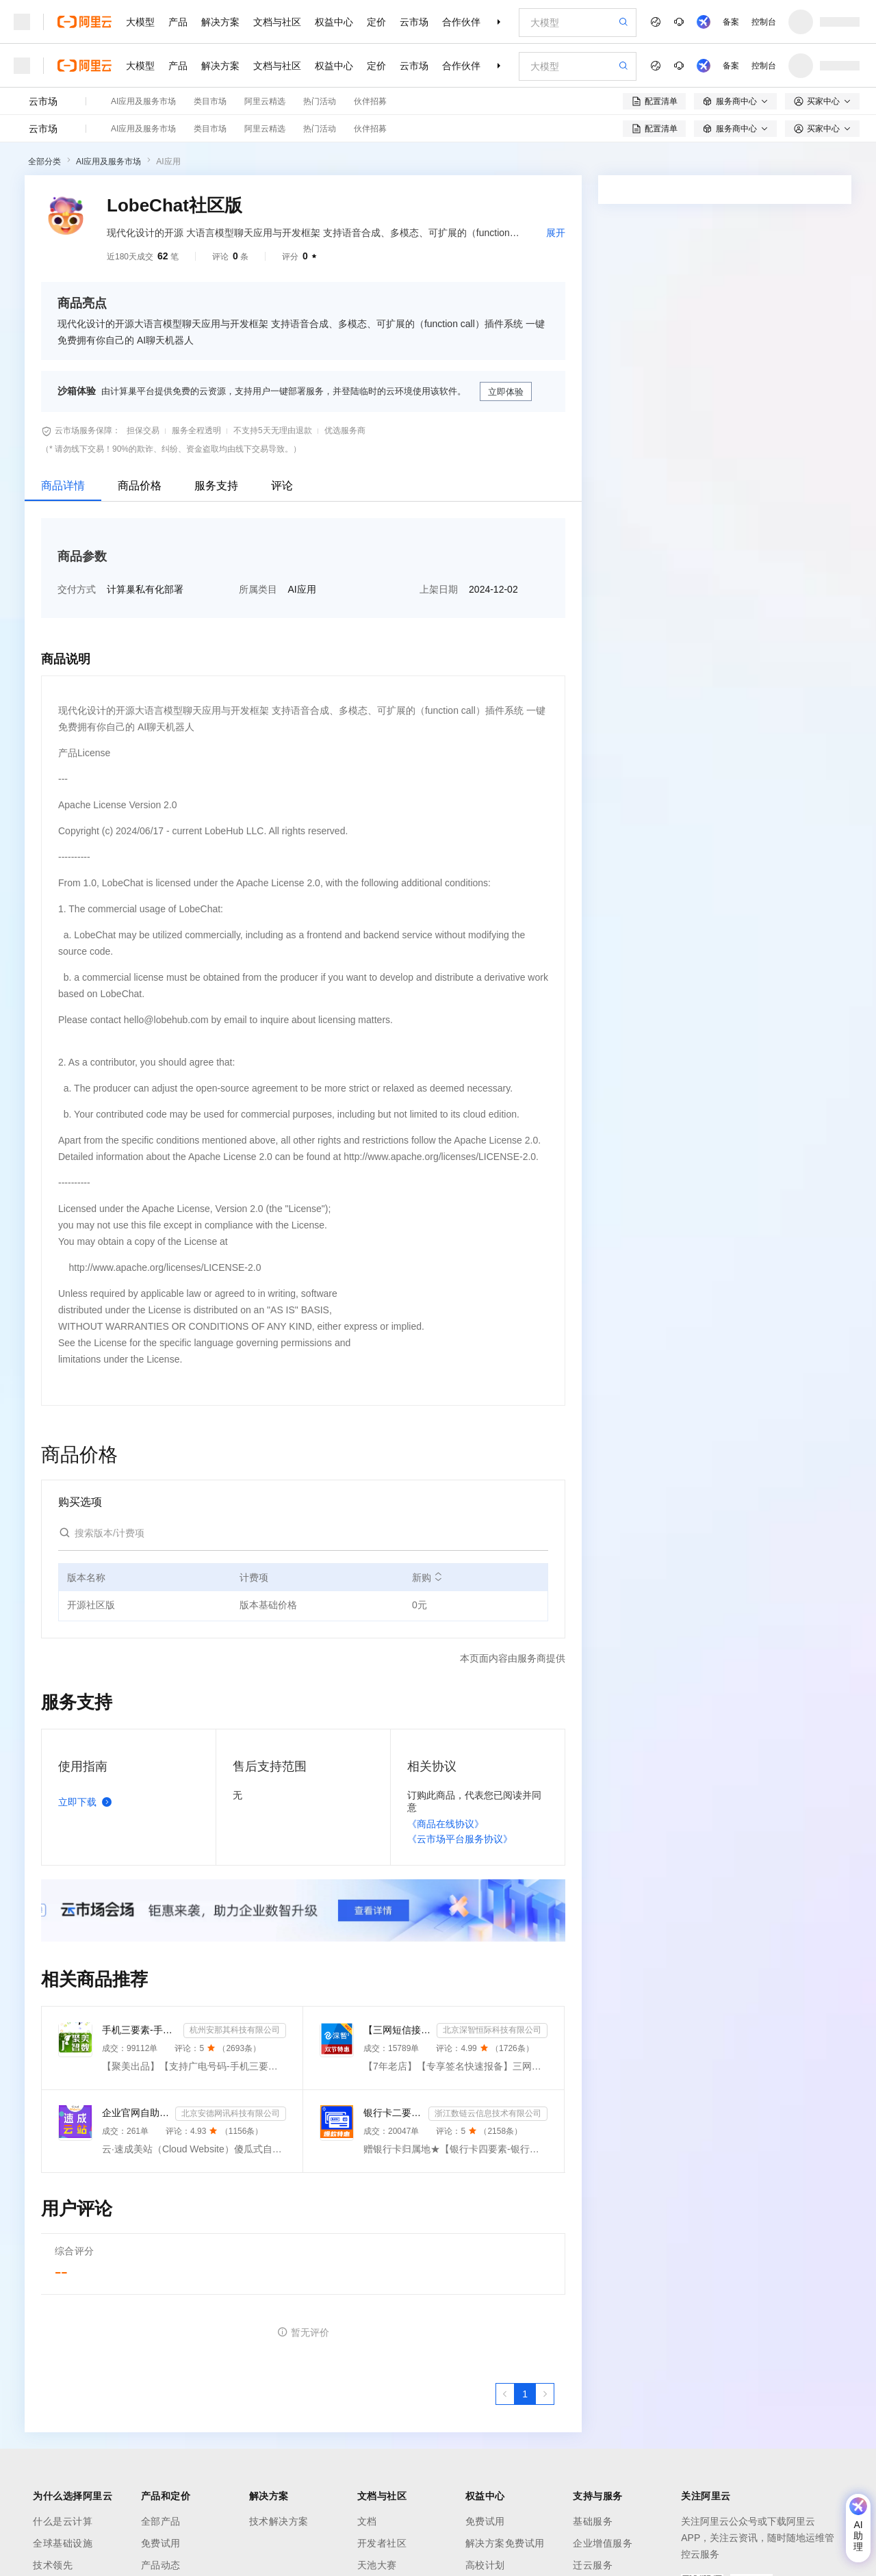  What do you see at coordinates (143, 430) in the screenshot?
I see `担保交易` at bounding box center [143, 430].